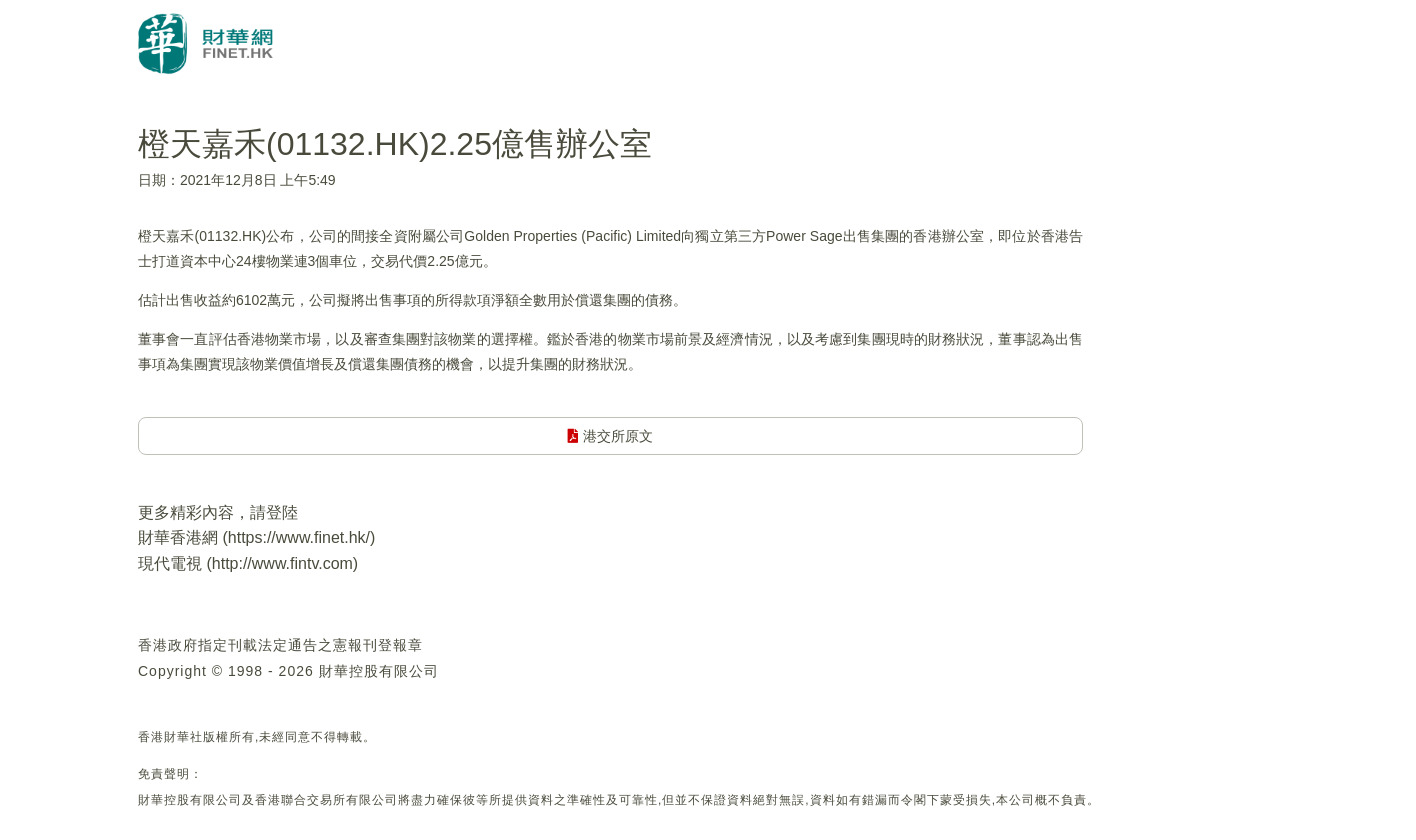 The image size is (1416, 840). What do you see at coordinates (299, 537) in the screenshot?
I see `https://www.finet.hk/` at bounding box center [299, 537].